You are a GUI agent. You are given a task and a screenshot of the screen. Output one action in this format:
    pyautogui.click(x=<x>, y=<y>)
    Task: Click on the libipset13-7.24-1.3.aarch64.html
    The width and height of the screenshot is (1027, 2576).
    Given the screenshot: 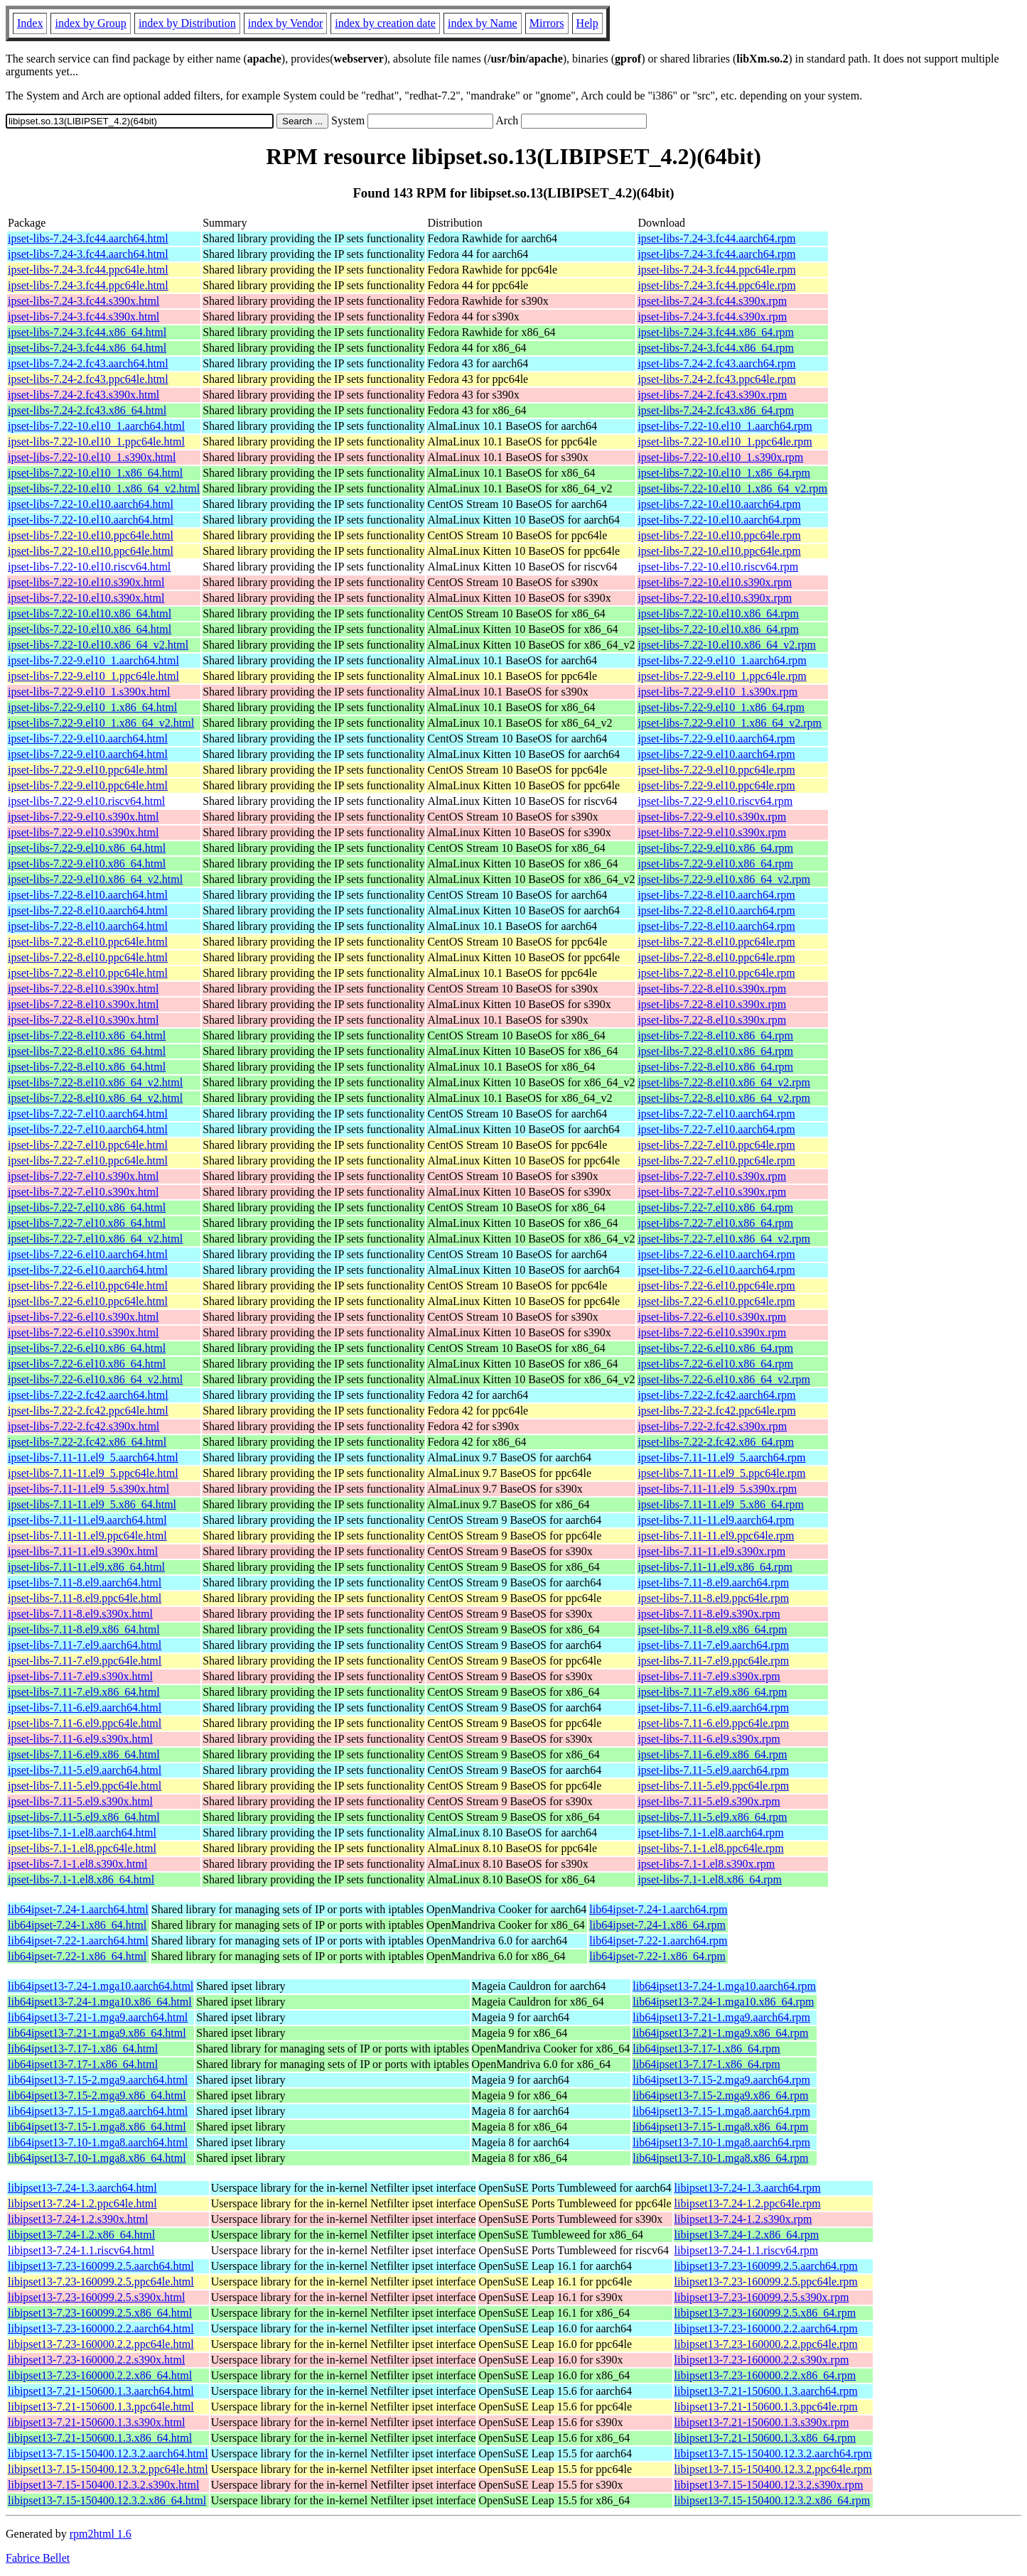 What is the action you would take?
    pyautogui.click(x=82, y=2188)
    